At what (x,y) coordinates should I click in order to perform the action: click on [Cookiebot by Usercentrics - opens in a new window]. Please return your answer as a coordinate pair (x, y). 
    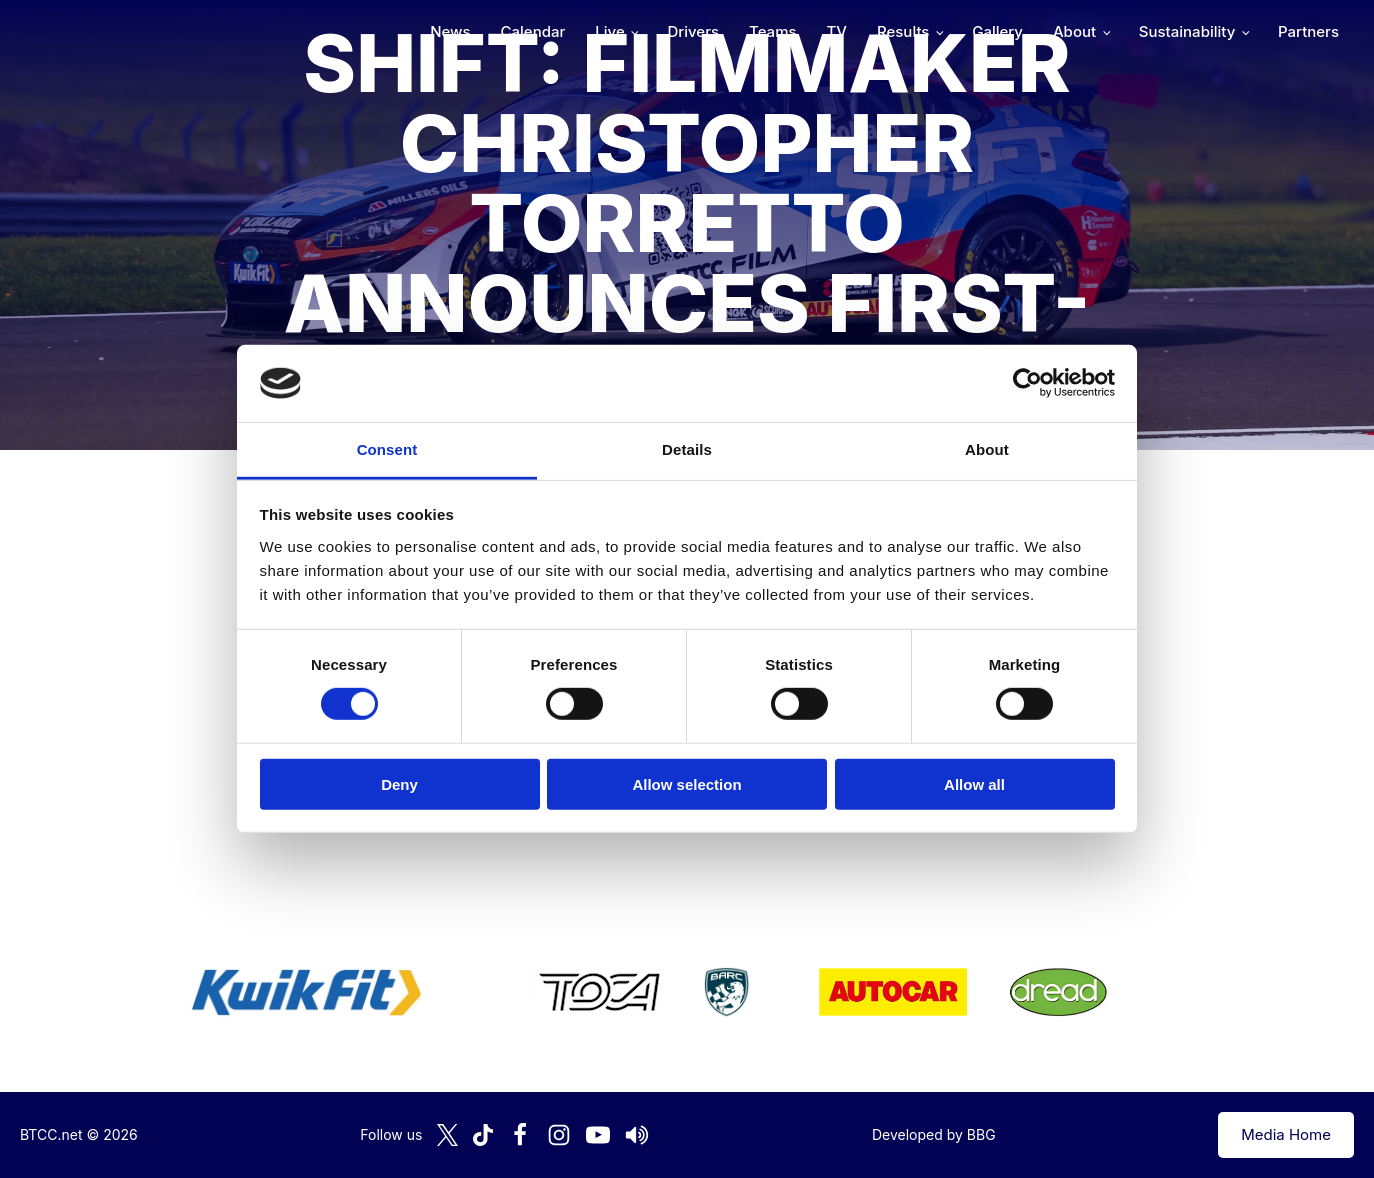
    Looking at the image, I should click on (1027, 383).